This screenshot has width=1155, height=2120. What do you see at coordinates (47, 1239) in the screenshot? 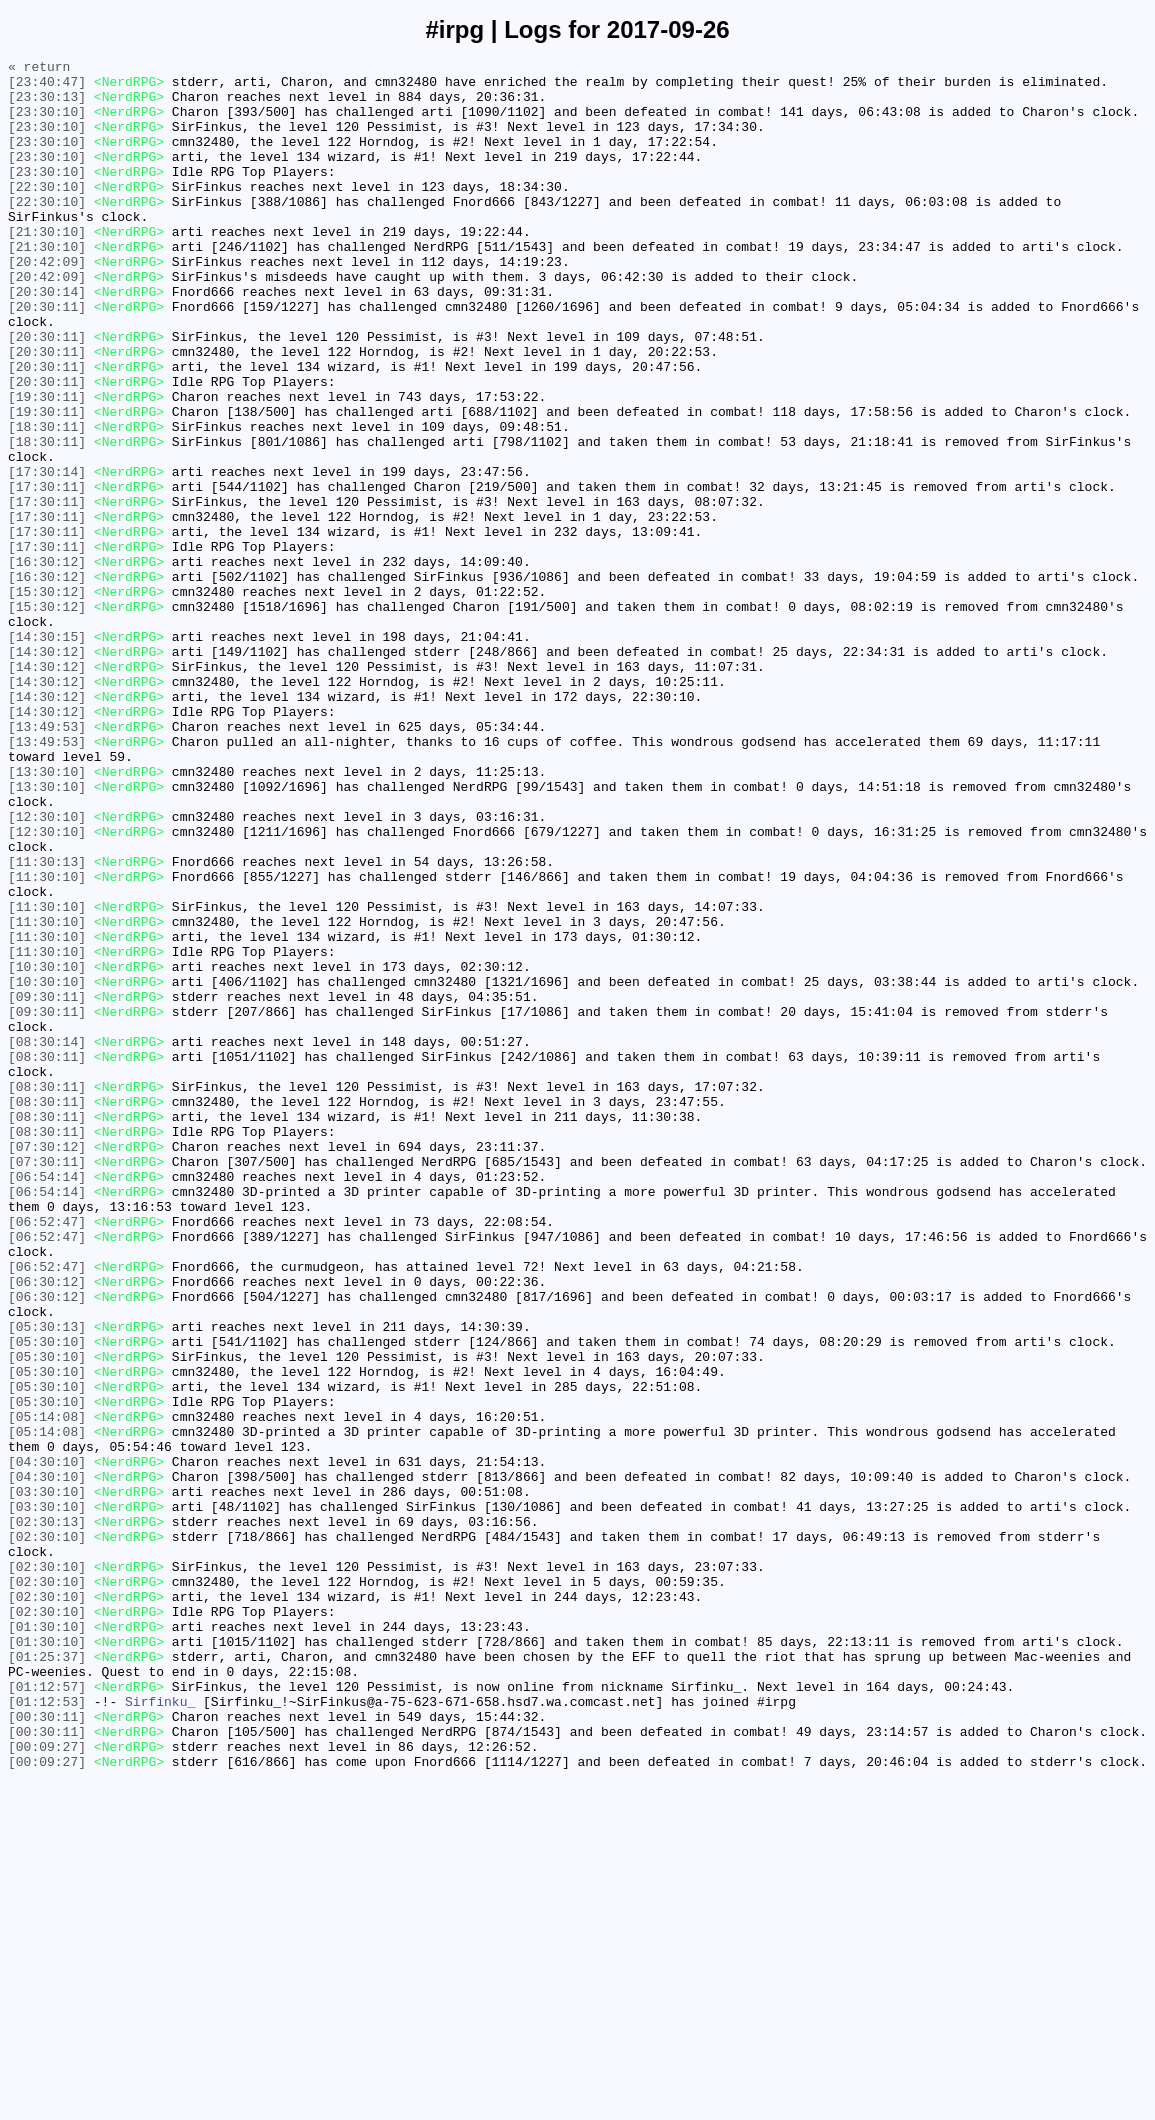
I see `[08:30:14]` at bounding box center [47, 1239].